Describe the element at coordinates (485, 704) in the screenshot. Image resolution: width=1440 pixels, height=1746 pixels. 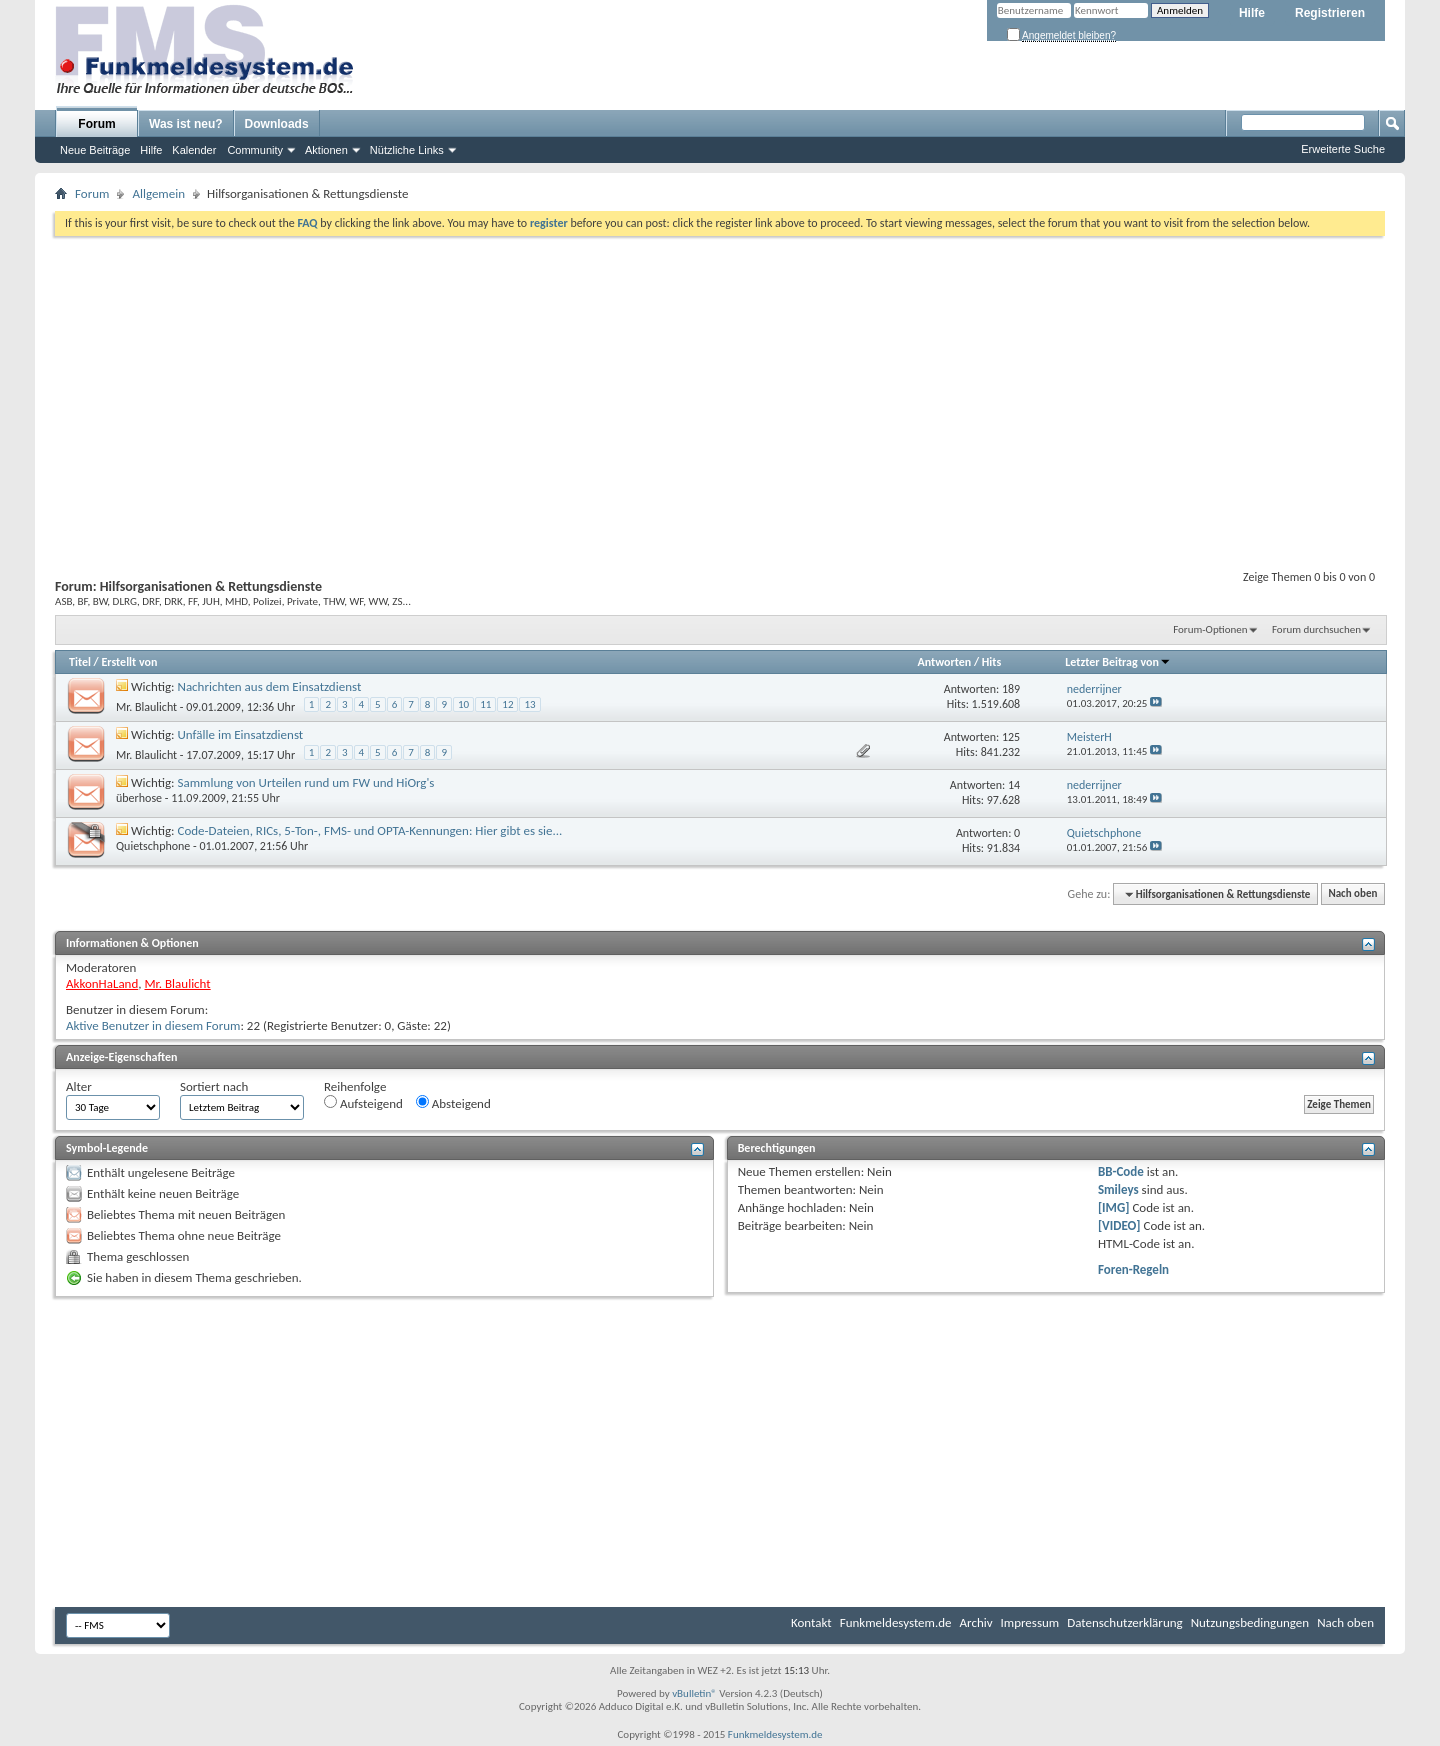
I see `11` at that location.